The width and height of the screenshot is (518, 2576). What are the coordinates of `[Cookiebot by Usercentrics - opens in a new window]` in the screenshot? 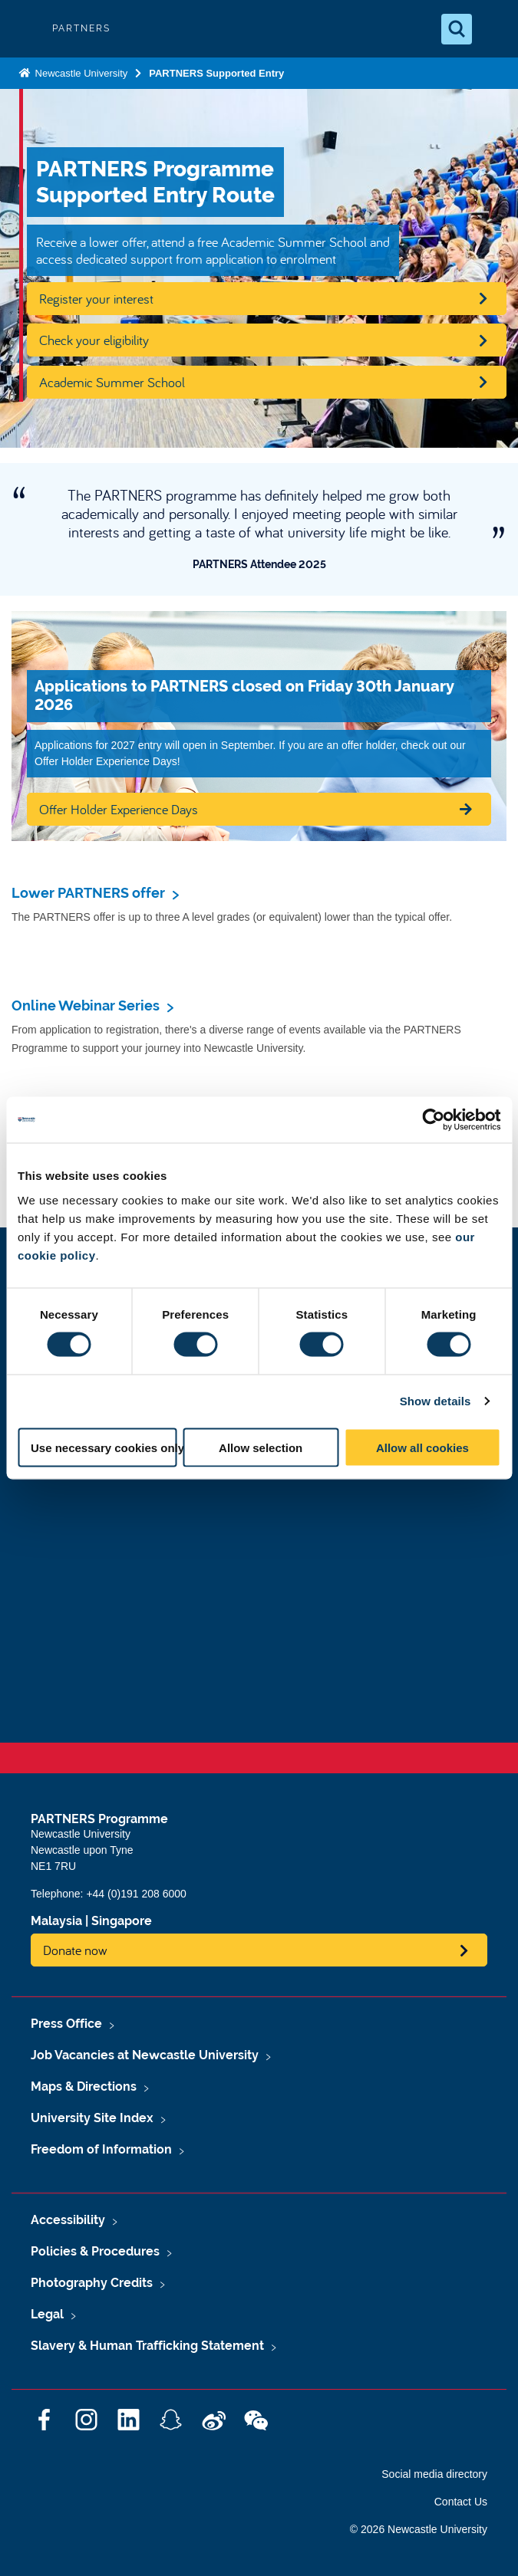 It's located at (433, 1120).